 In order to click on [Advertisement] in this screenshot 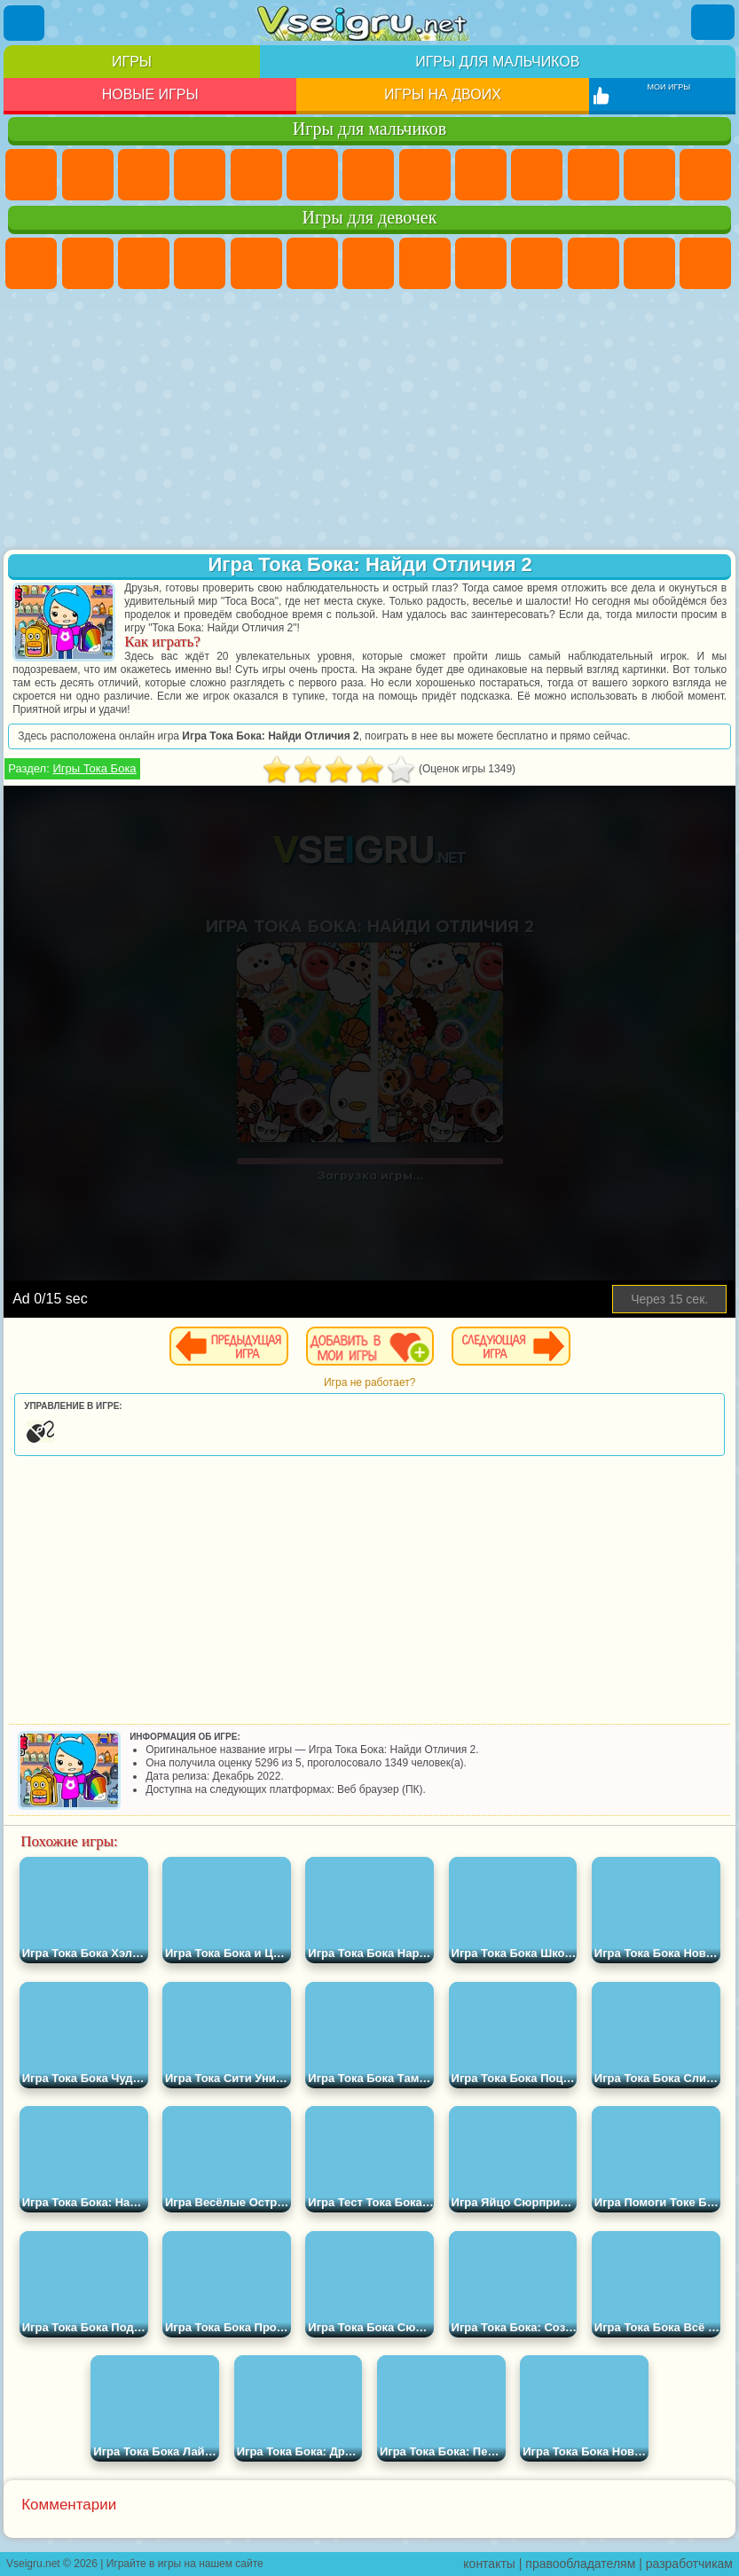, I will do `click(369, 421)`.